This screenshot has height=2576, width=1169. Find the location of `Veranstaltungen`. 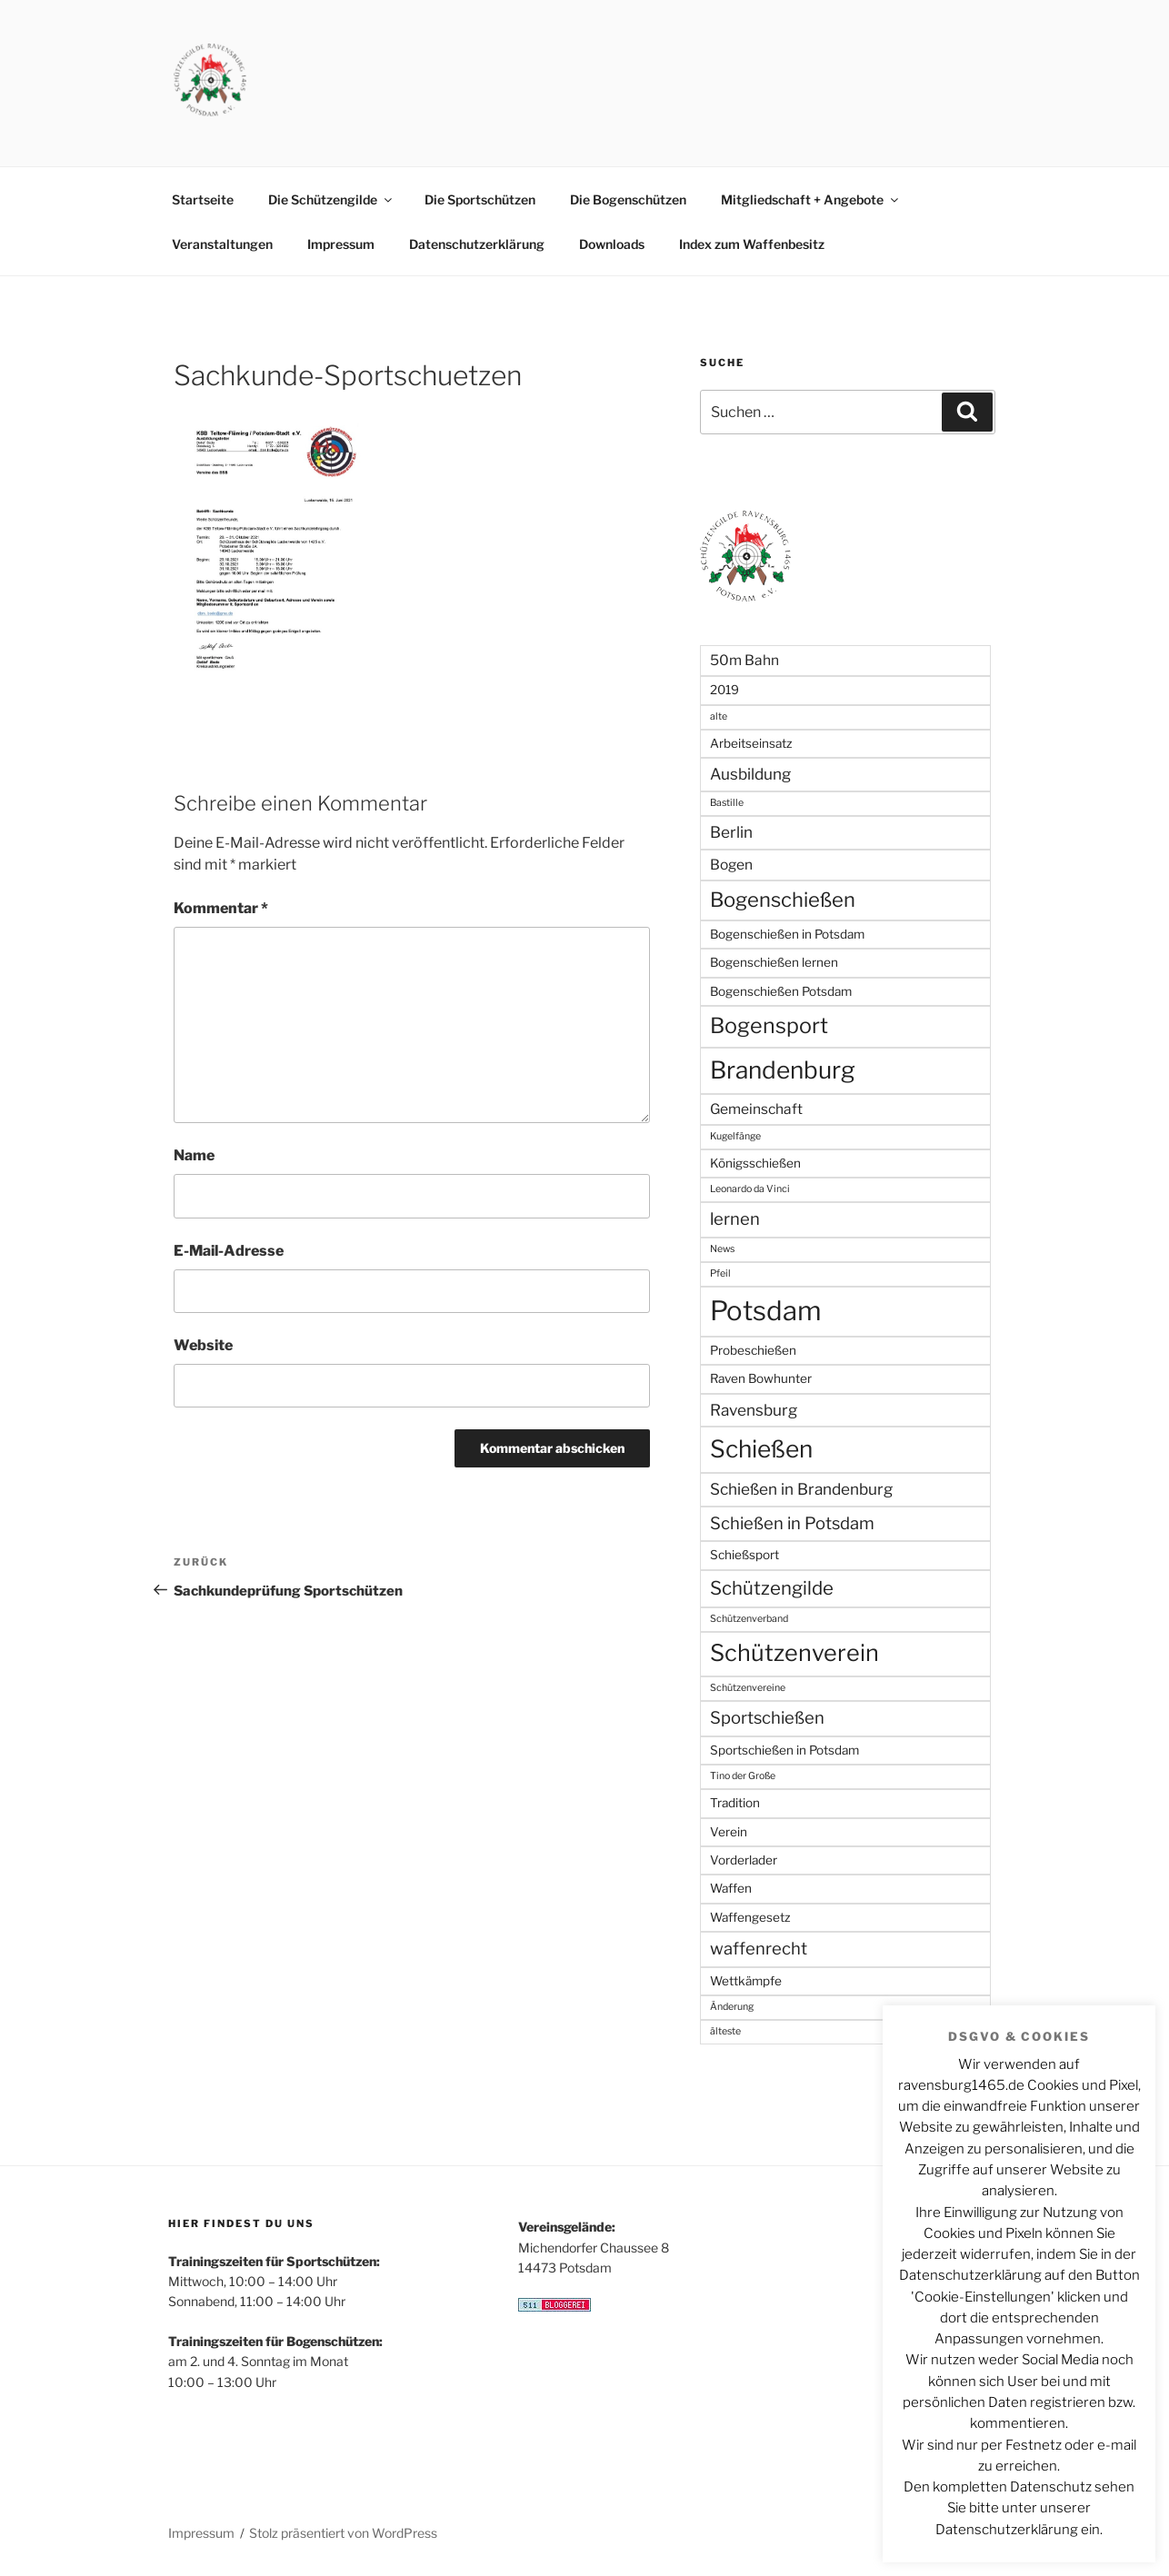

Veranstaltungen is located at coordinates (222, 244).